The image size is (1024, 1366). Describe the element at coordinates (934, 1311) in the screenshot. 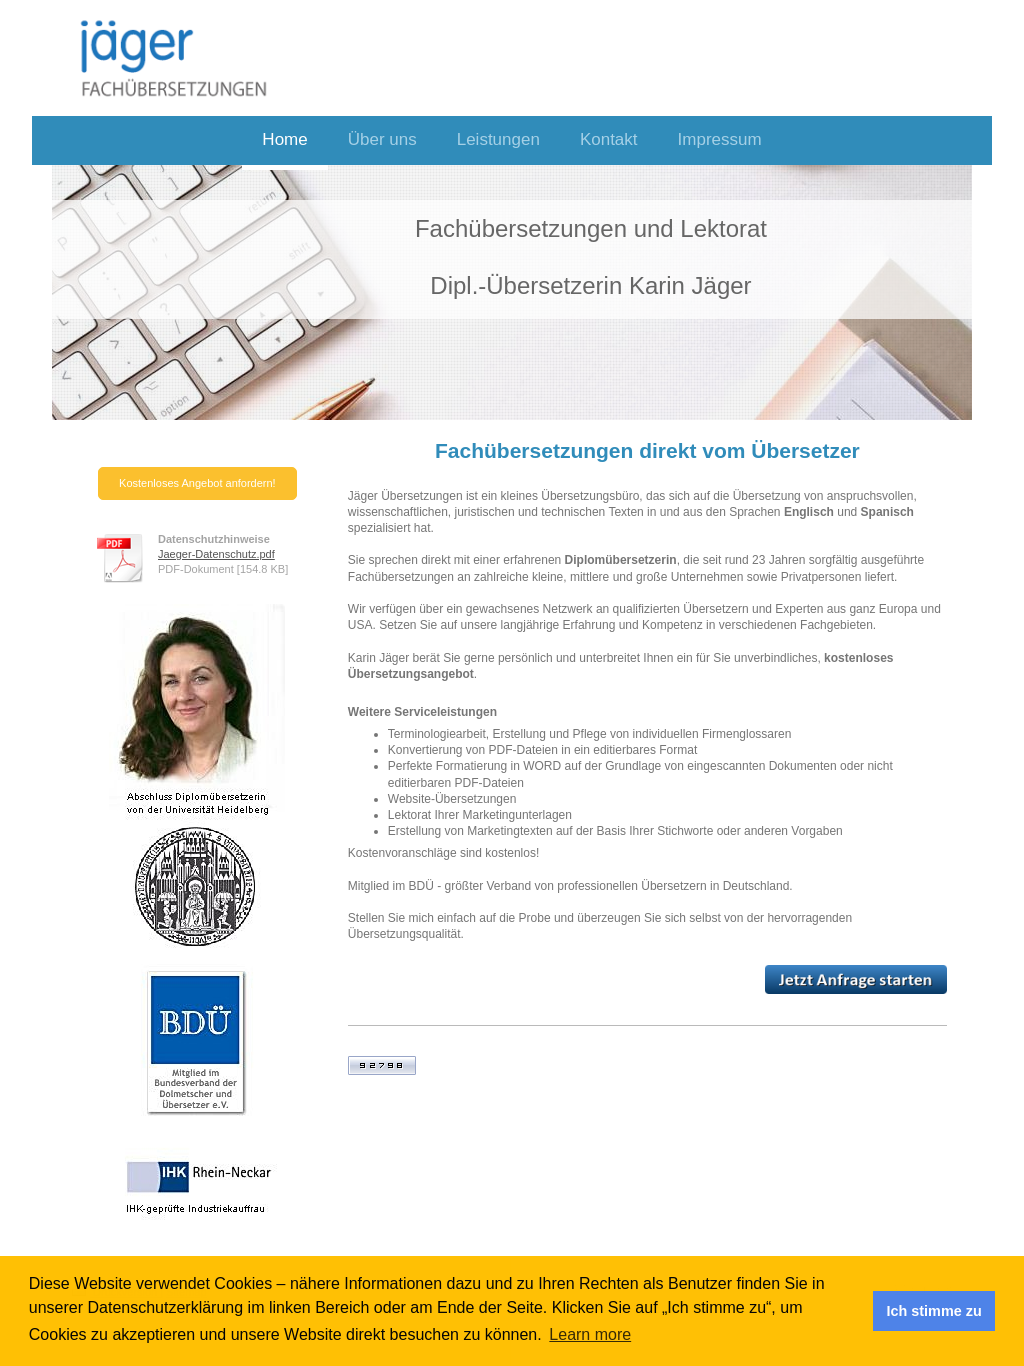

I see `Ich stimme zu [button]` at that location.